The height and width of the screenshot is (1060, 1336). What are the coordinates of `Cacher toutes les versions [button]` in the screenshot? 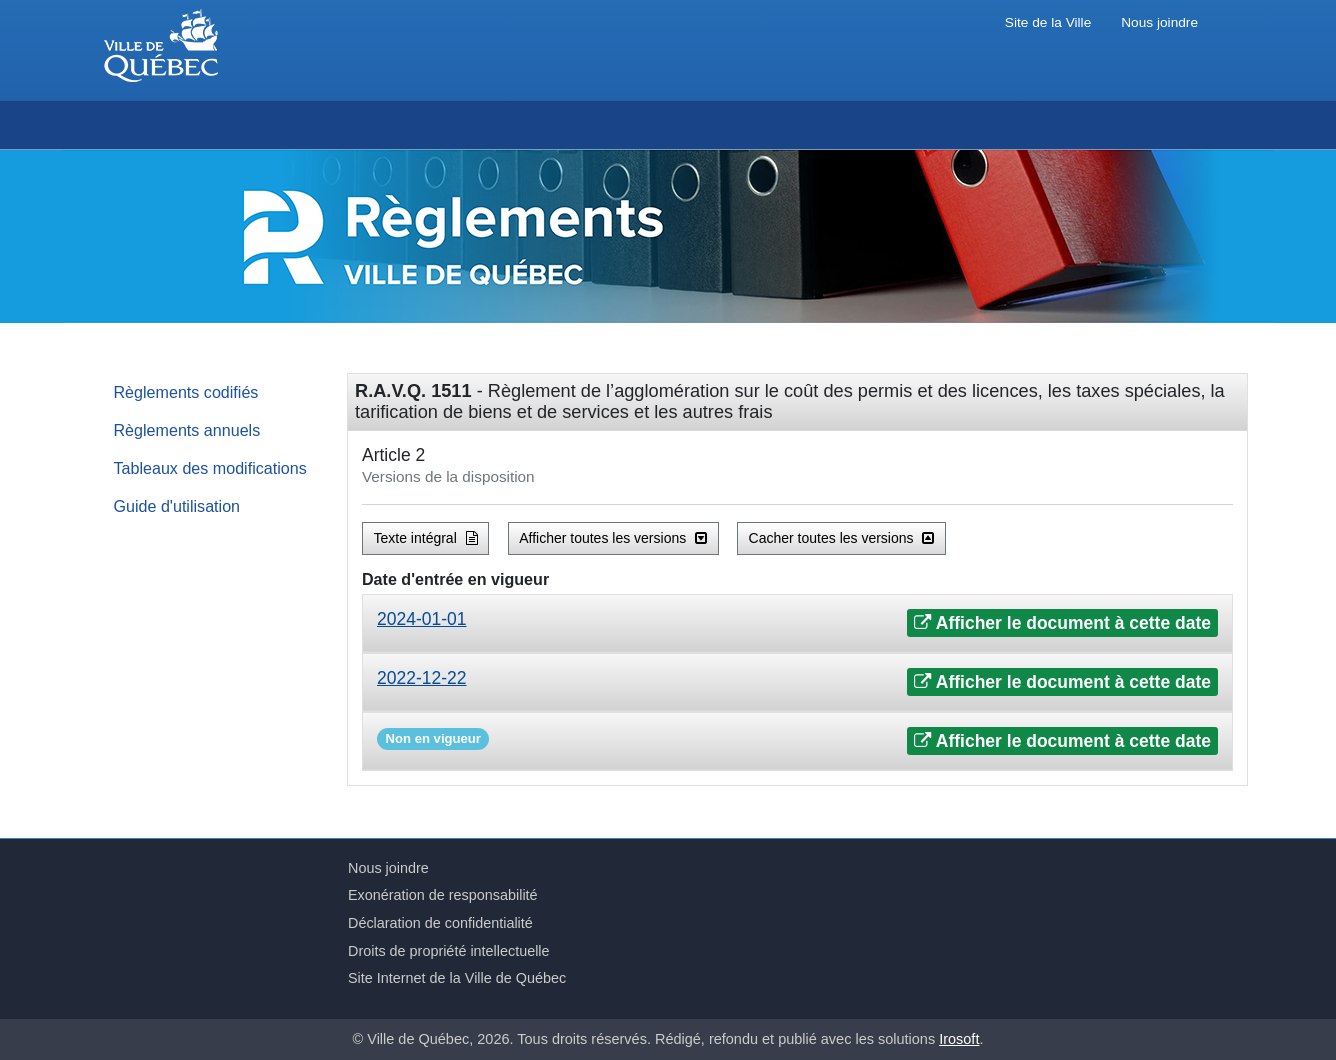 It's located at (842, 538).